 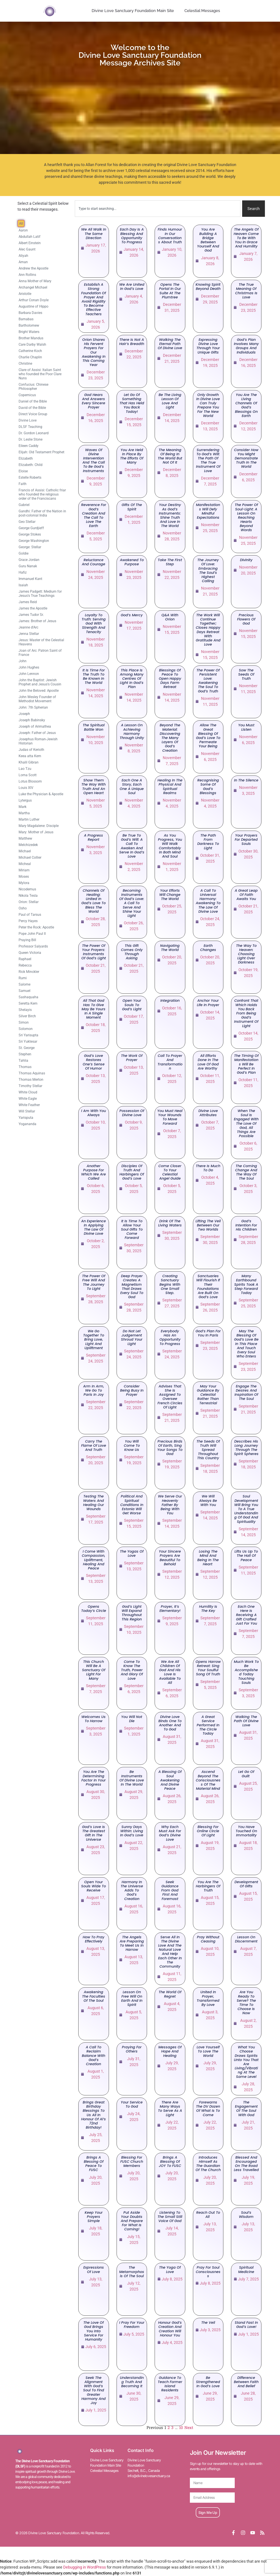 I want to click on We Go Together to Bring Love, Light and Upliftment, so click(x=93, y=1339).